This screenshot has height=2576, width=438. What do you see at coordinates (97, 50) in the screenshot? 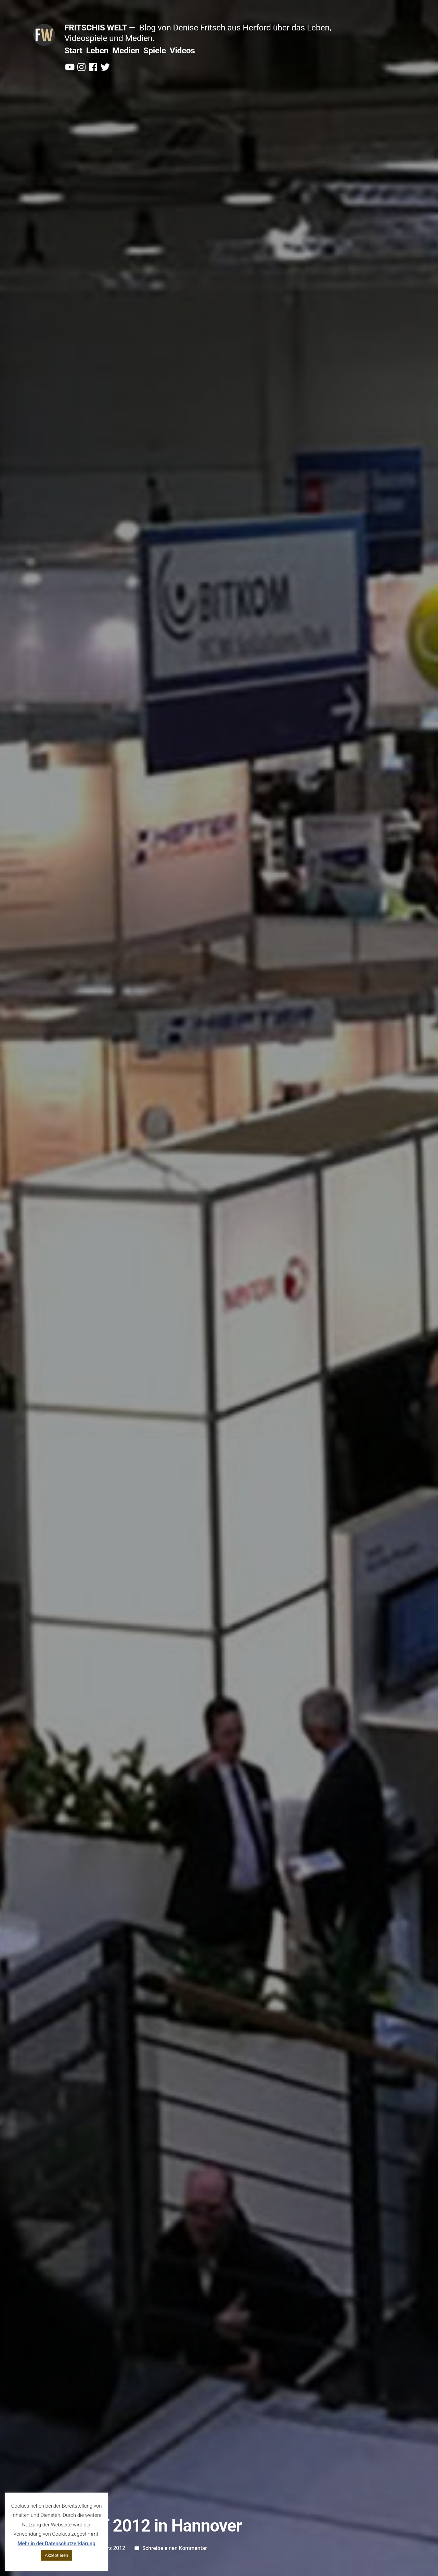
I see `Leben` at bounding box center [97, 50].